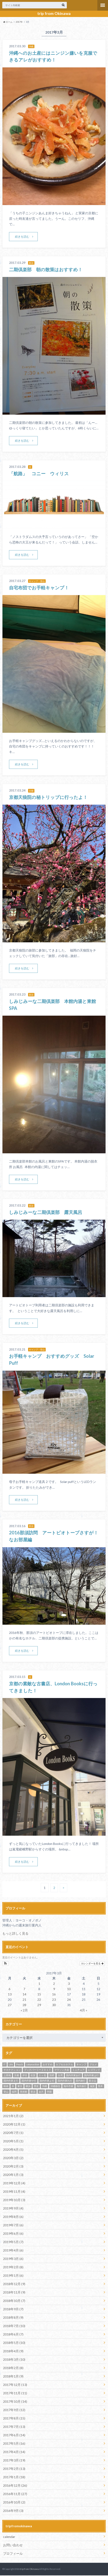 The image size is (108, 2576). Describe the element at coordinates (13, 2352) in the screenshot. I see `2018年4月 (9)` at that location.